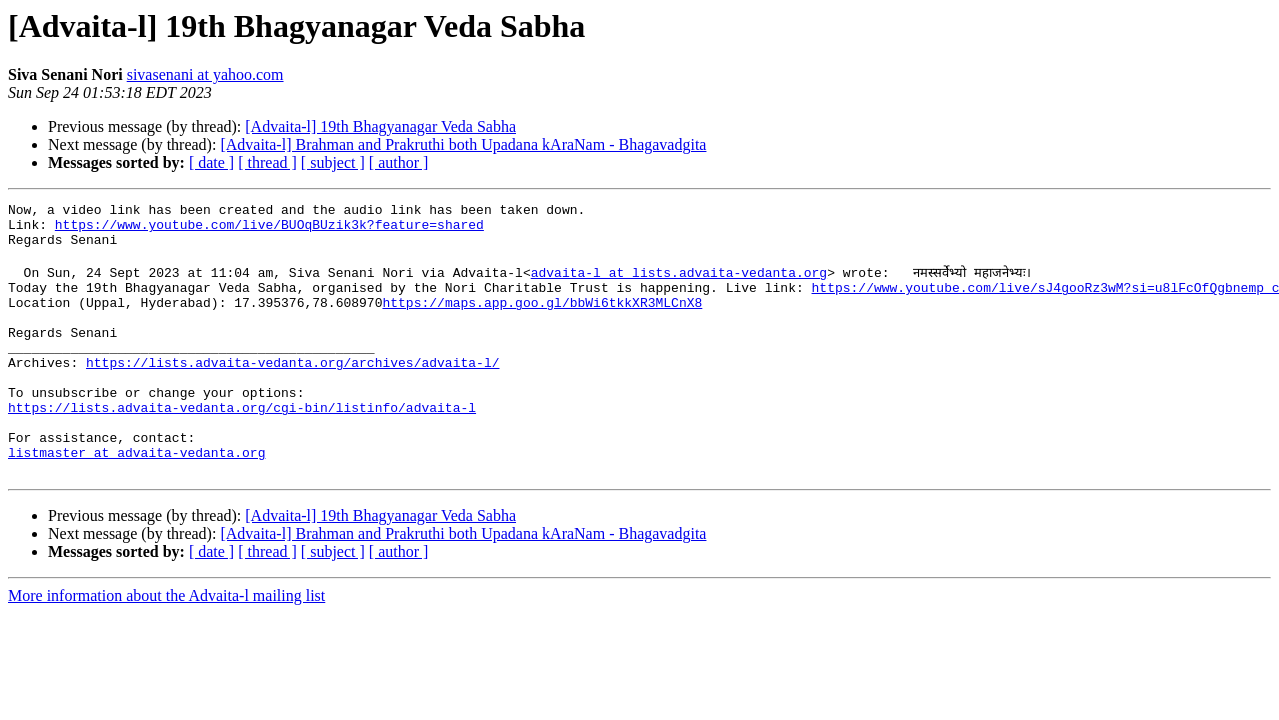 The height and width of the screenshot is (720, 1279). I want to click on [ thread ], so click(267, 162).